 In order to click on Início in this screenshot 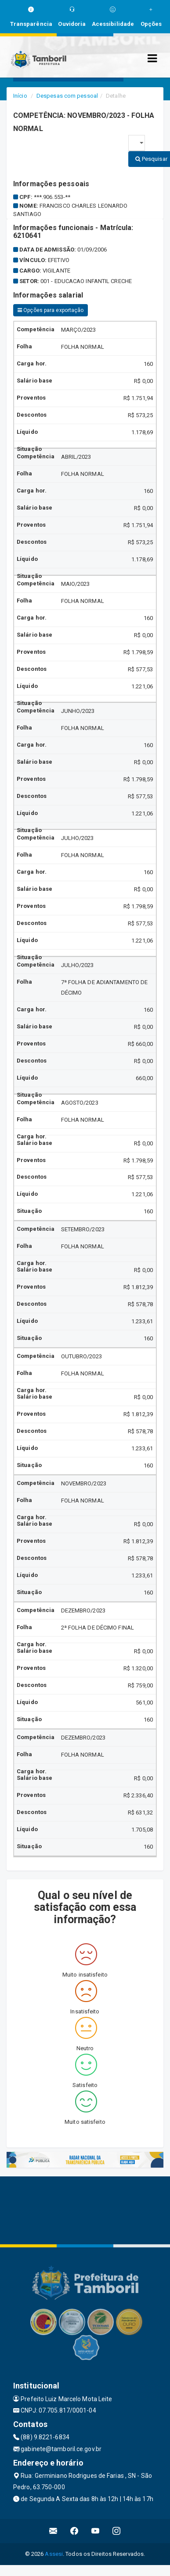, I will do `click(20, 95)`.